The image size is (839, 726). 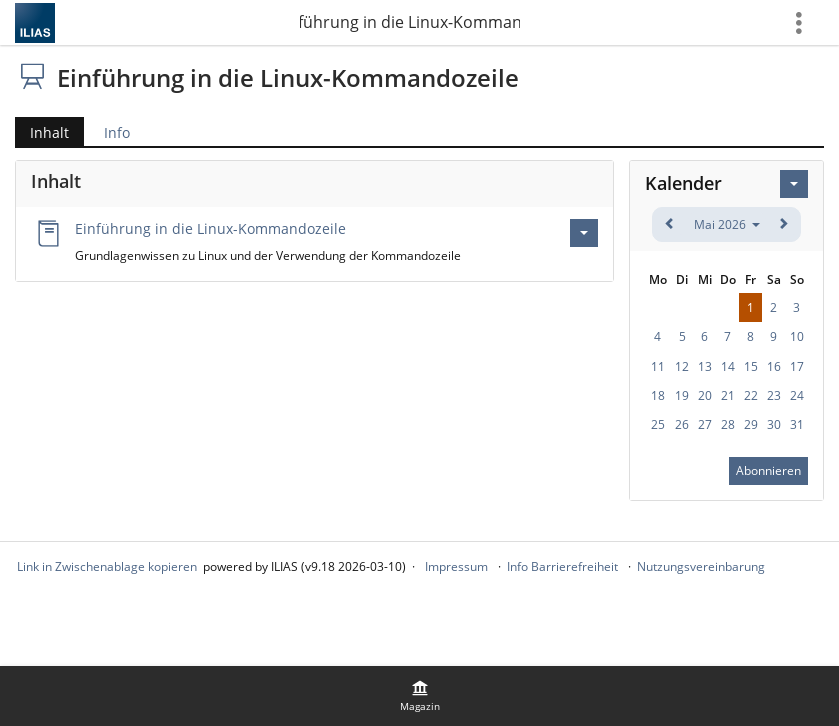 I want to click on 20, so click(x=705, y=395).